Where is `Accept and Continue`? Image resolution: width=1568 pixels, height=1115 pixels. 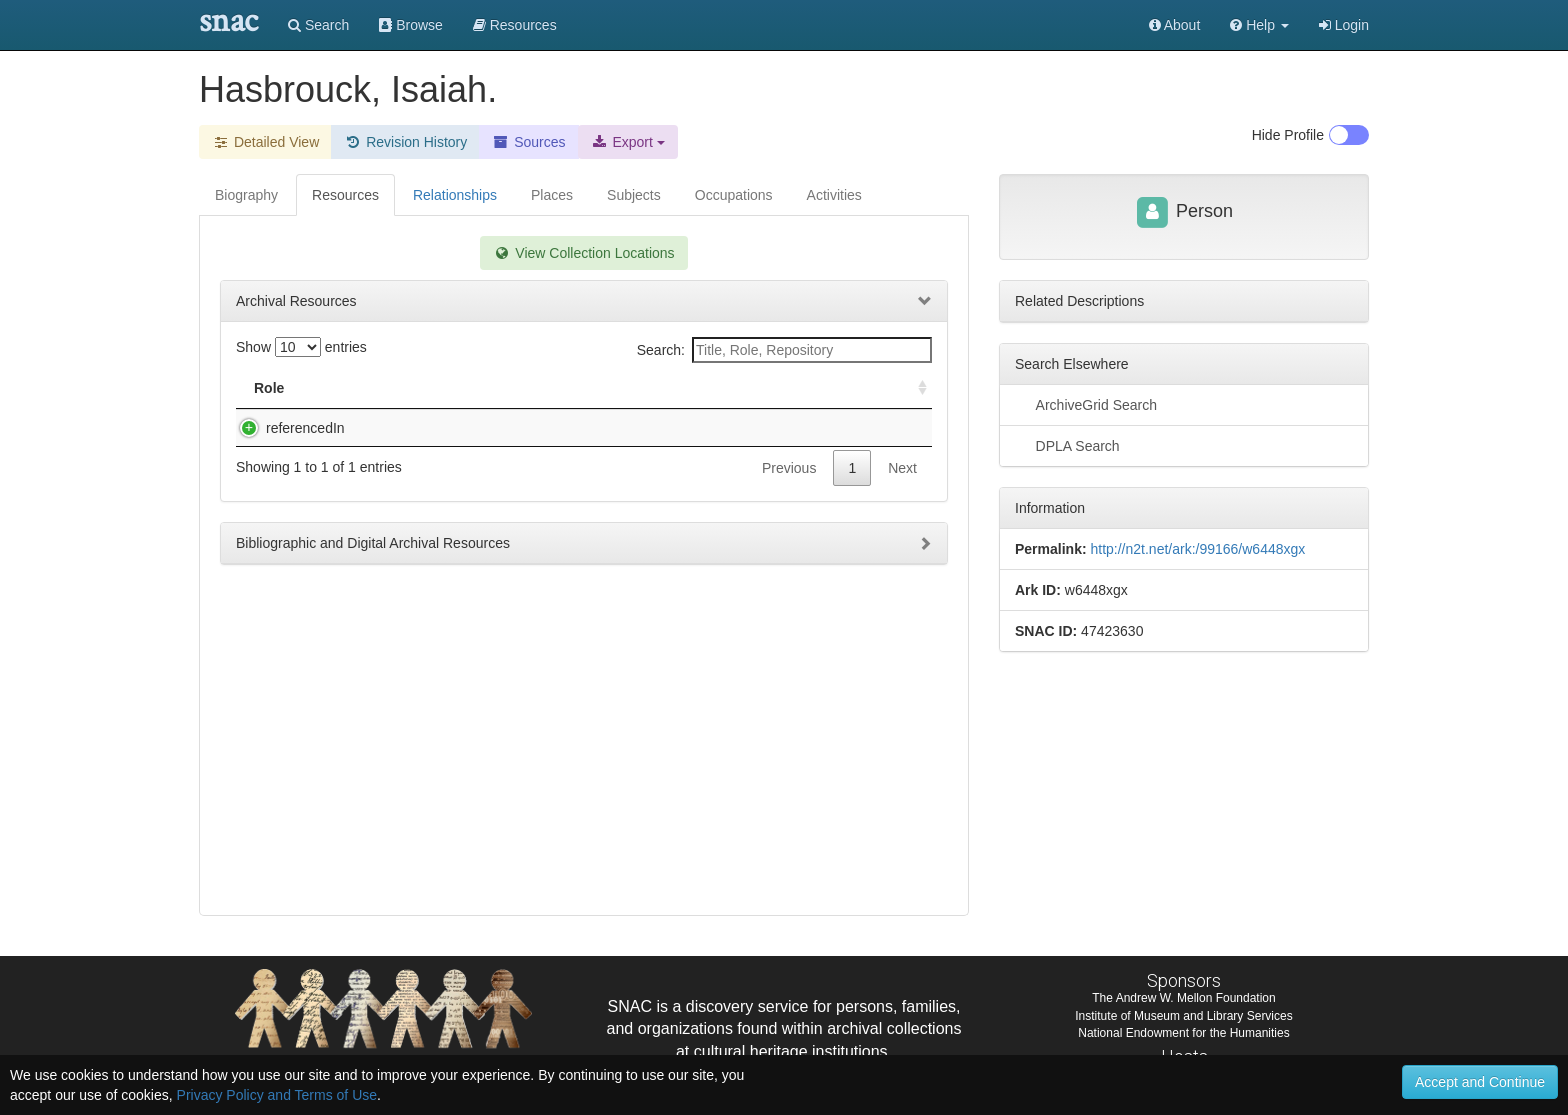
Accept and Continue is located at coordinates (1480, 1082).